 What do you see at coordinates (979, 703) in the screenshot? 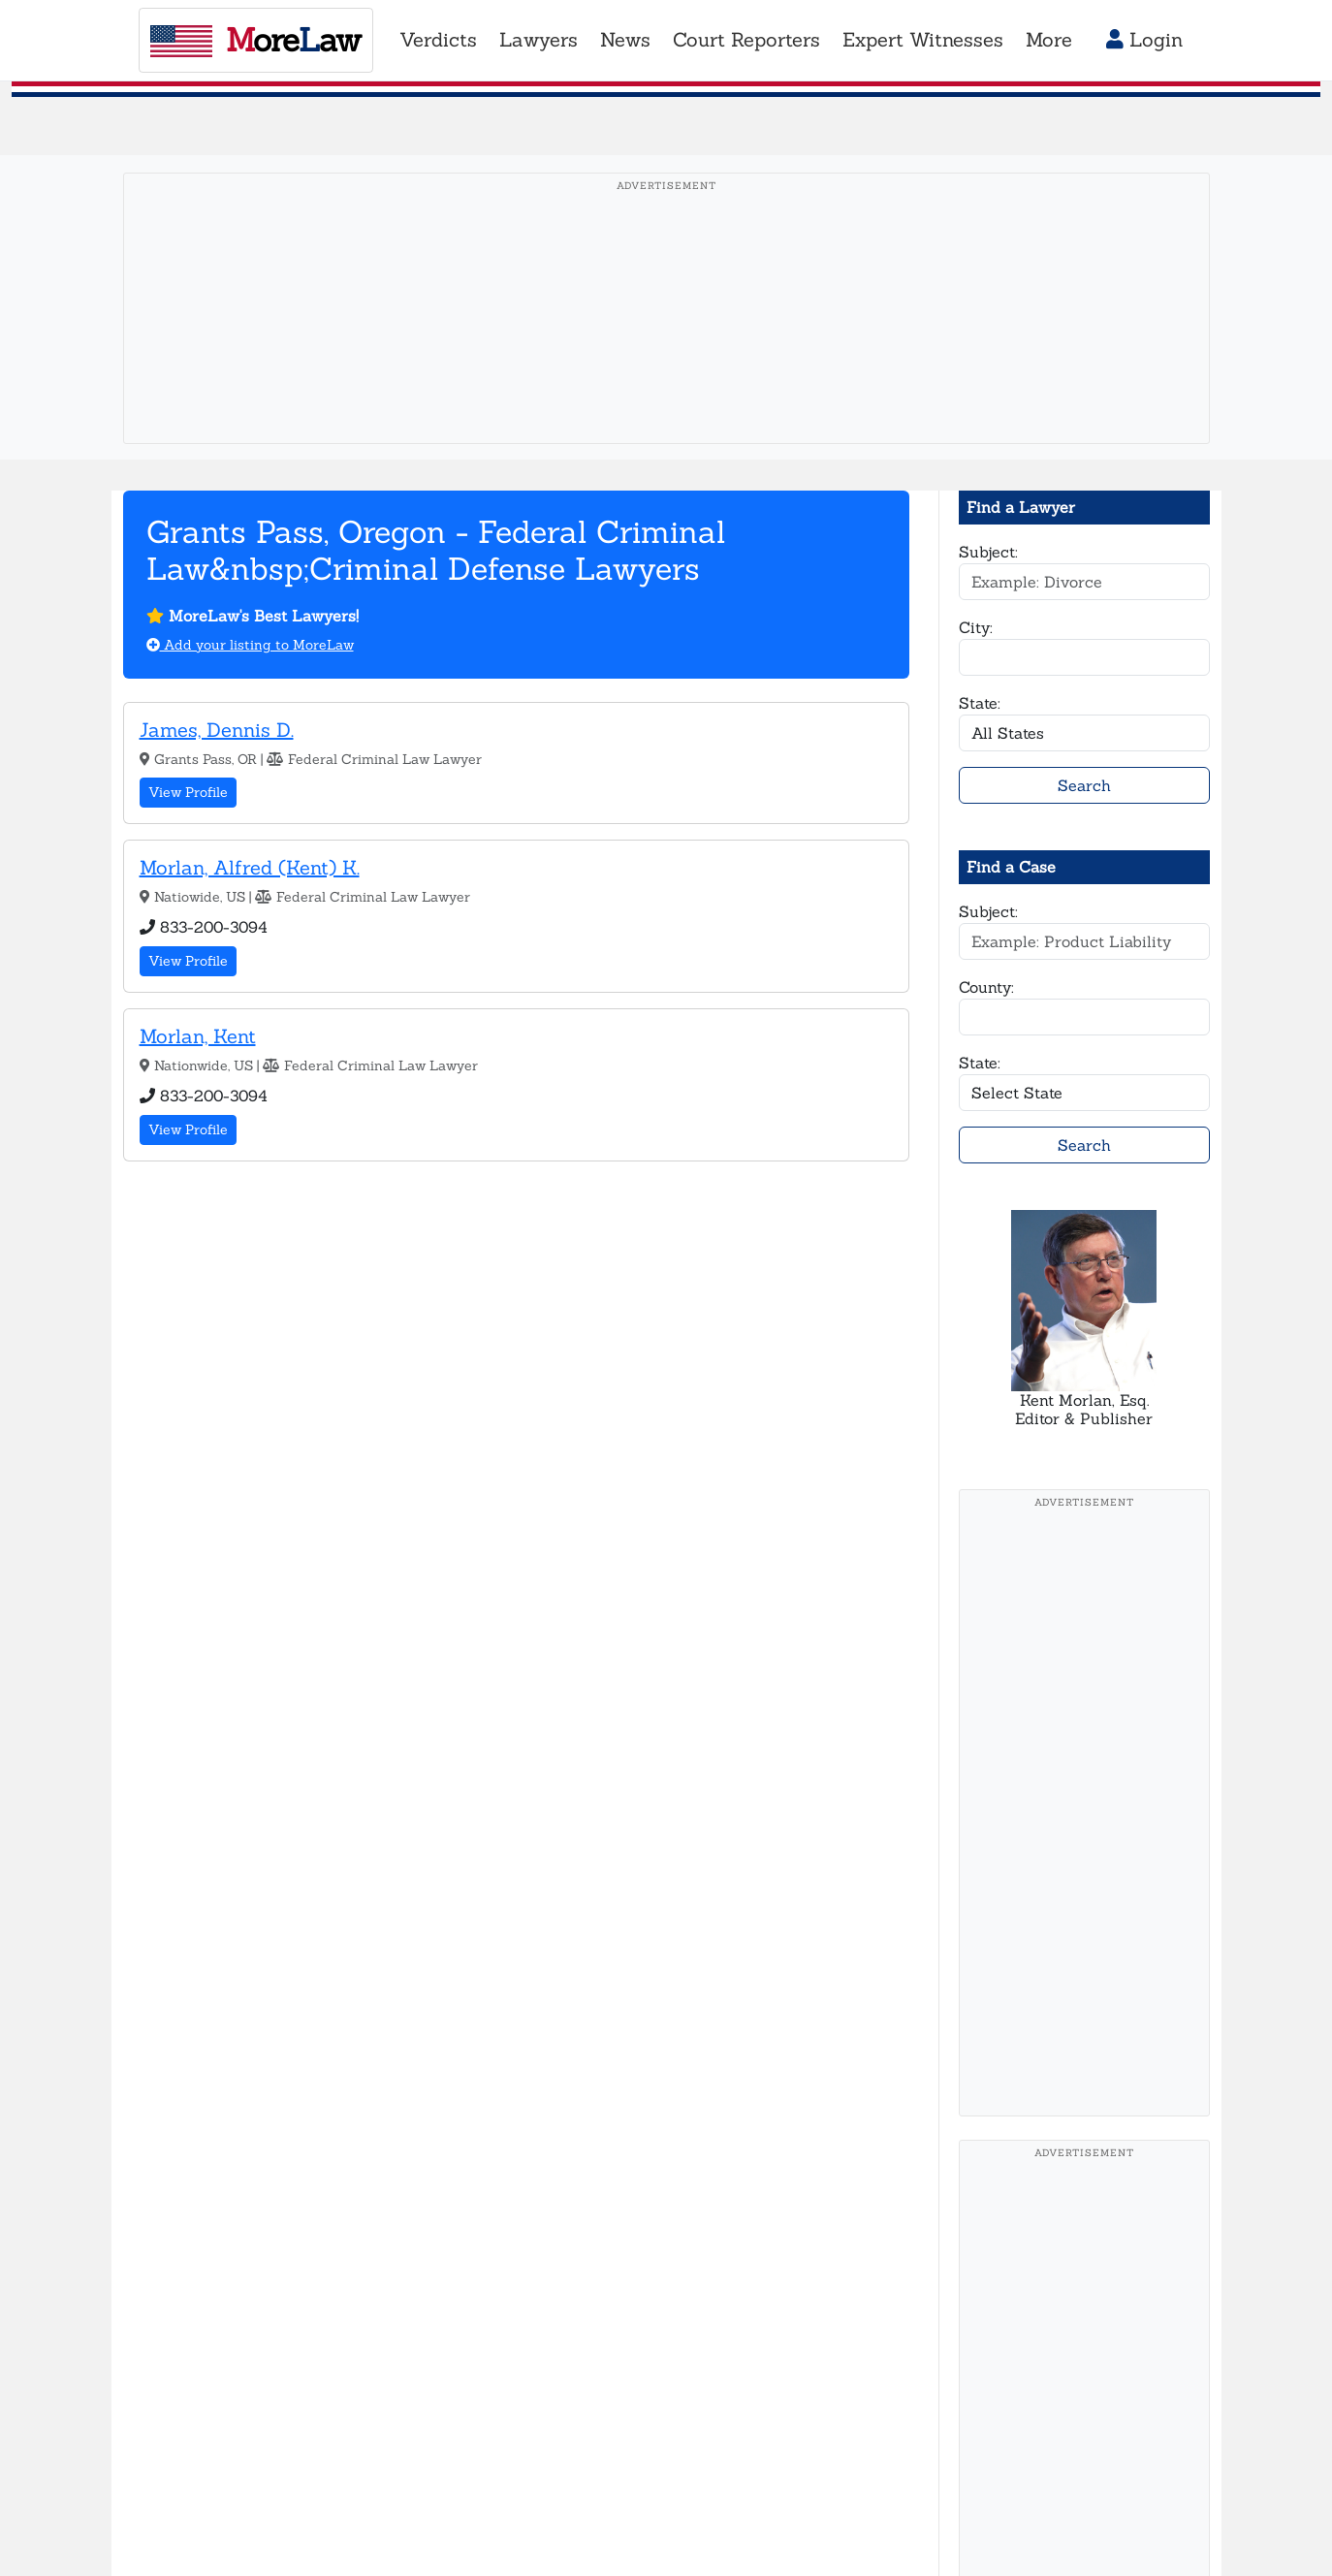
I see `State:` at bounding box center [979, 703].